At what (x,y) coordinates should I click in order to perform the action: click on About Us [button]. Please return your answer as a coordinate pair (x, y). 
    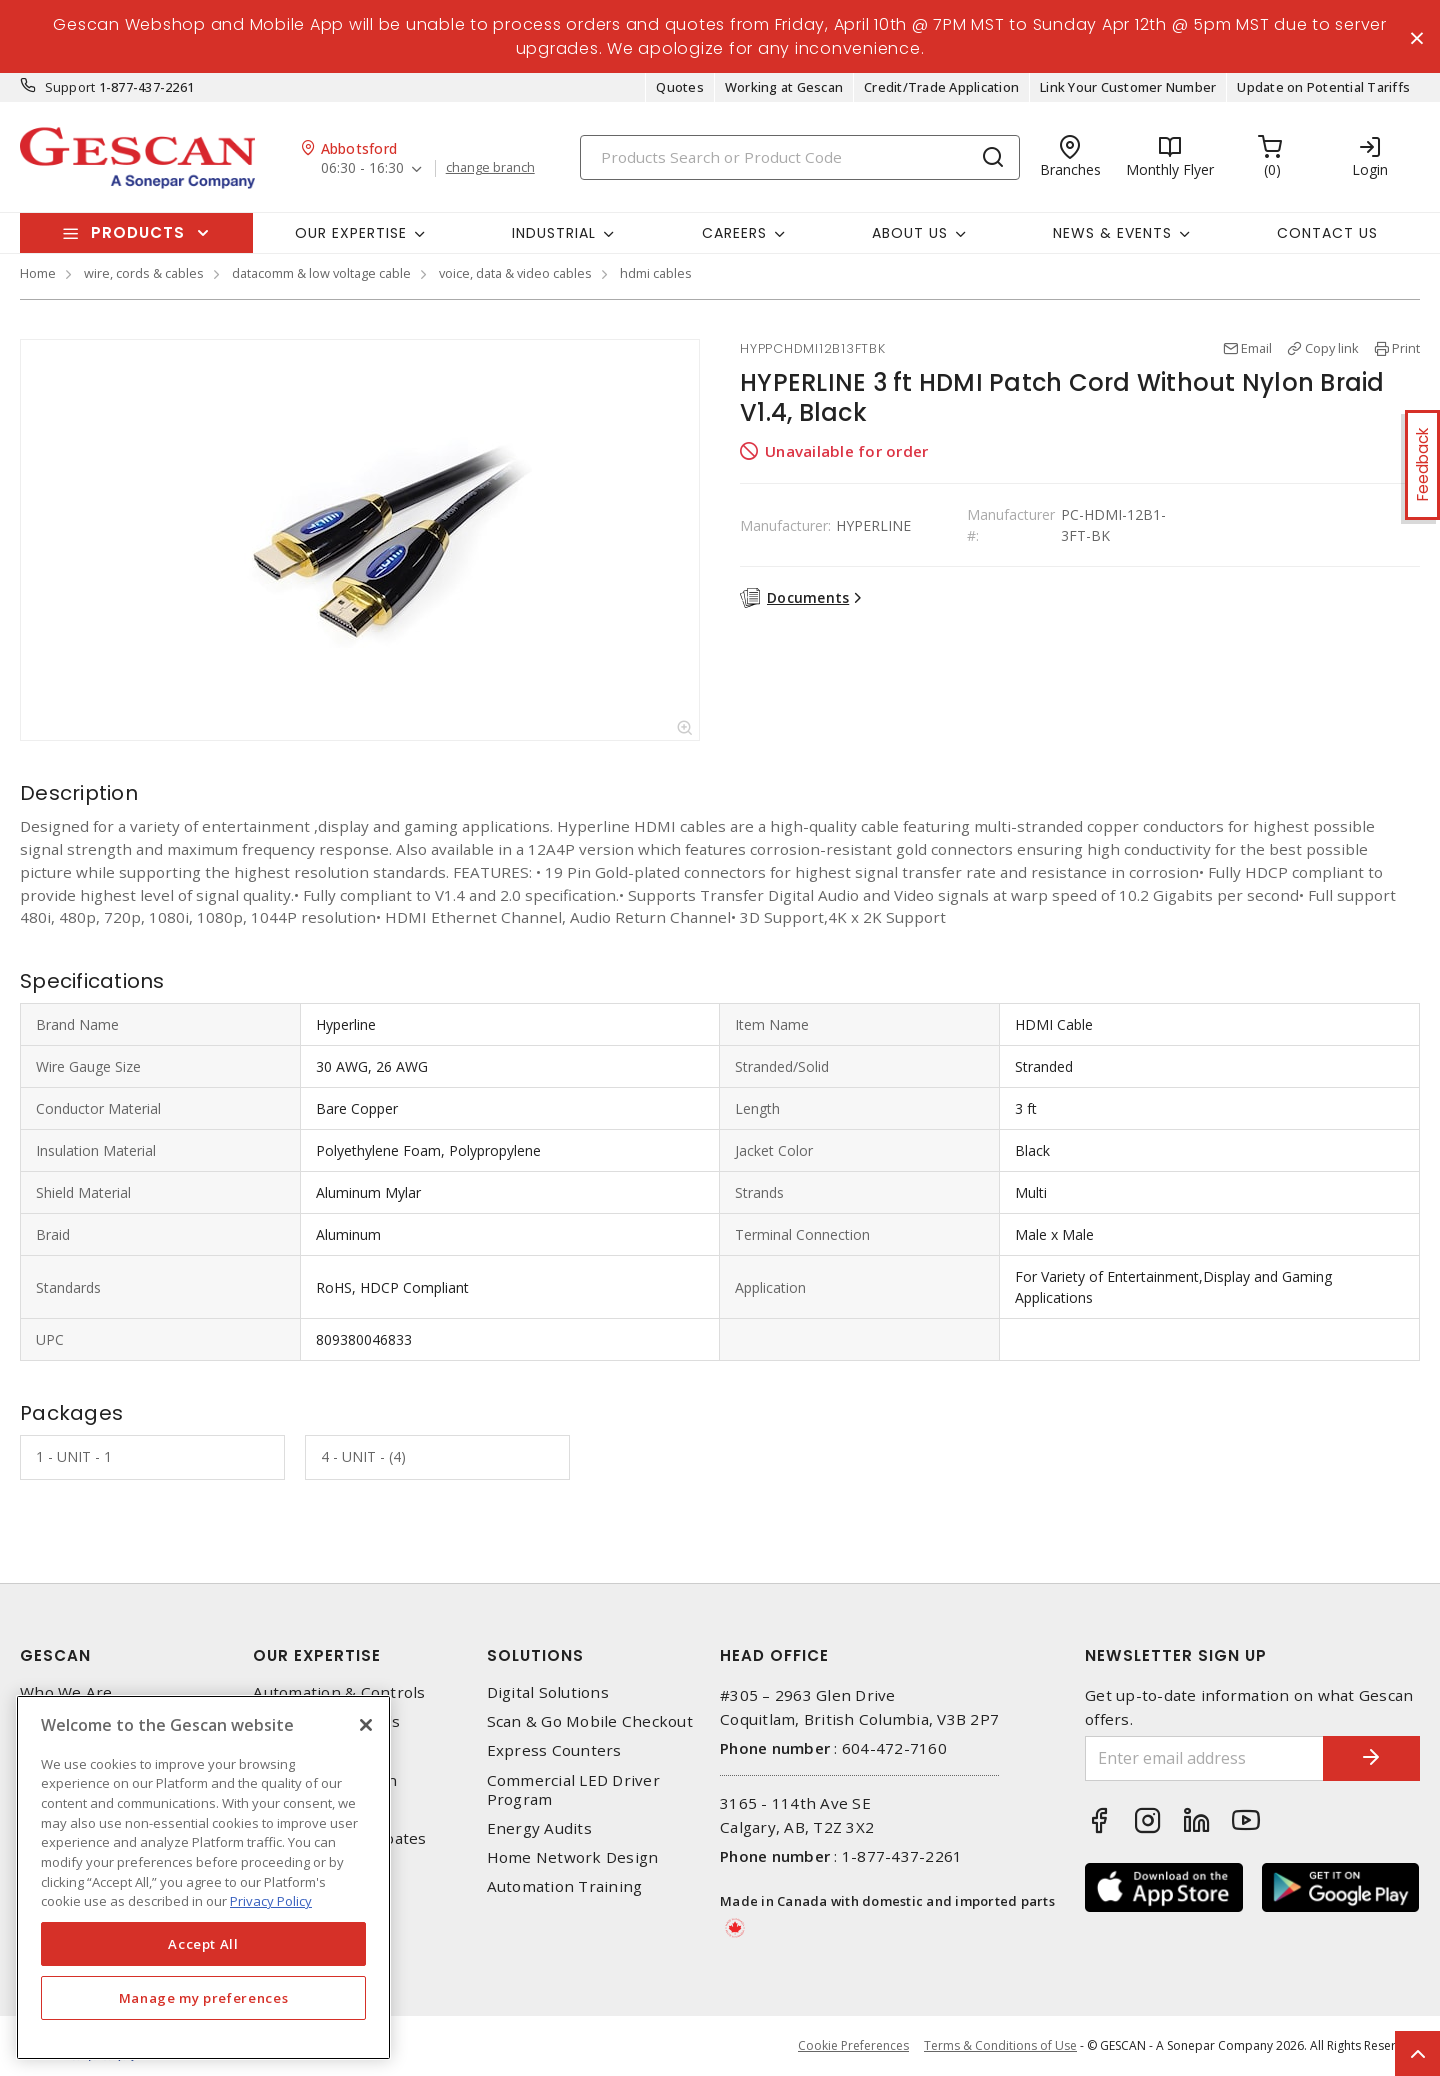
    Looking at the image, I should click on (910, 233).